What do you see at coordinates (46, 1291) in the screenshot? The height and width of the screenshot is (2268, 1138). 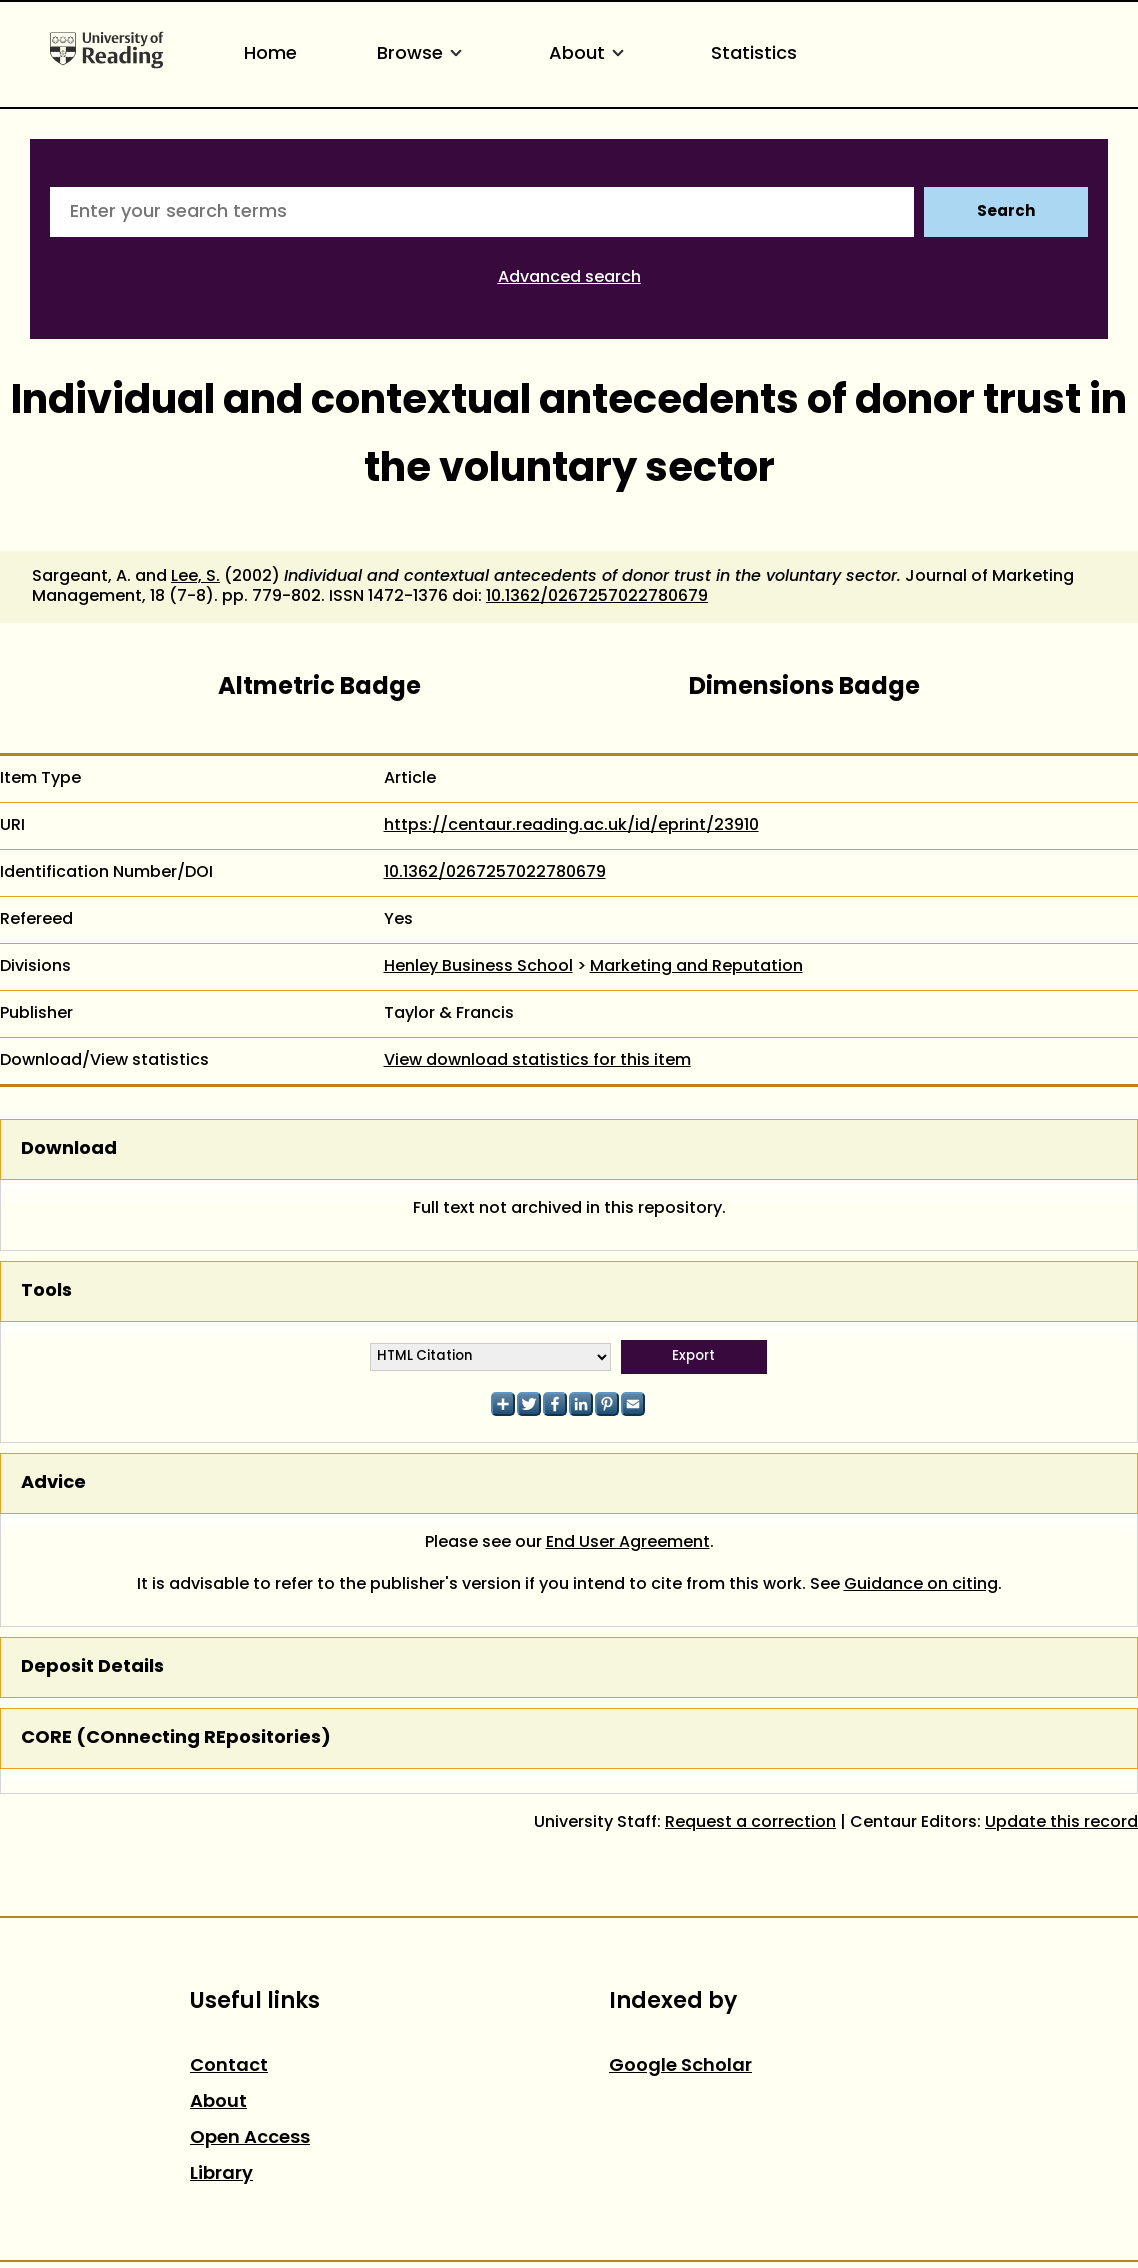 I see `Tools` at bounding box center [46, 1291].